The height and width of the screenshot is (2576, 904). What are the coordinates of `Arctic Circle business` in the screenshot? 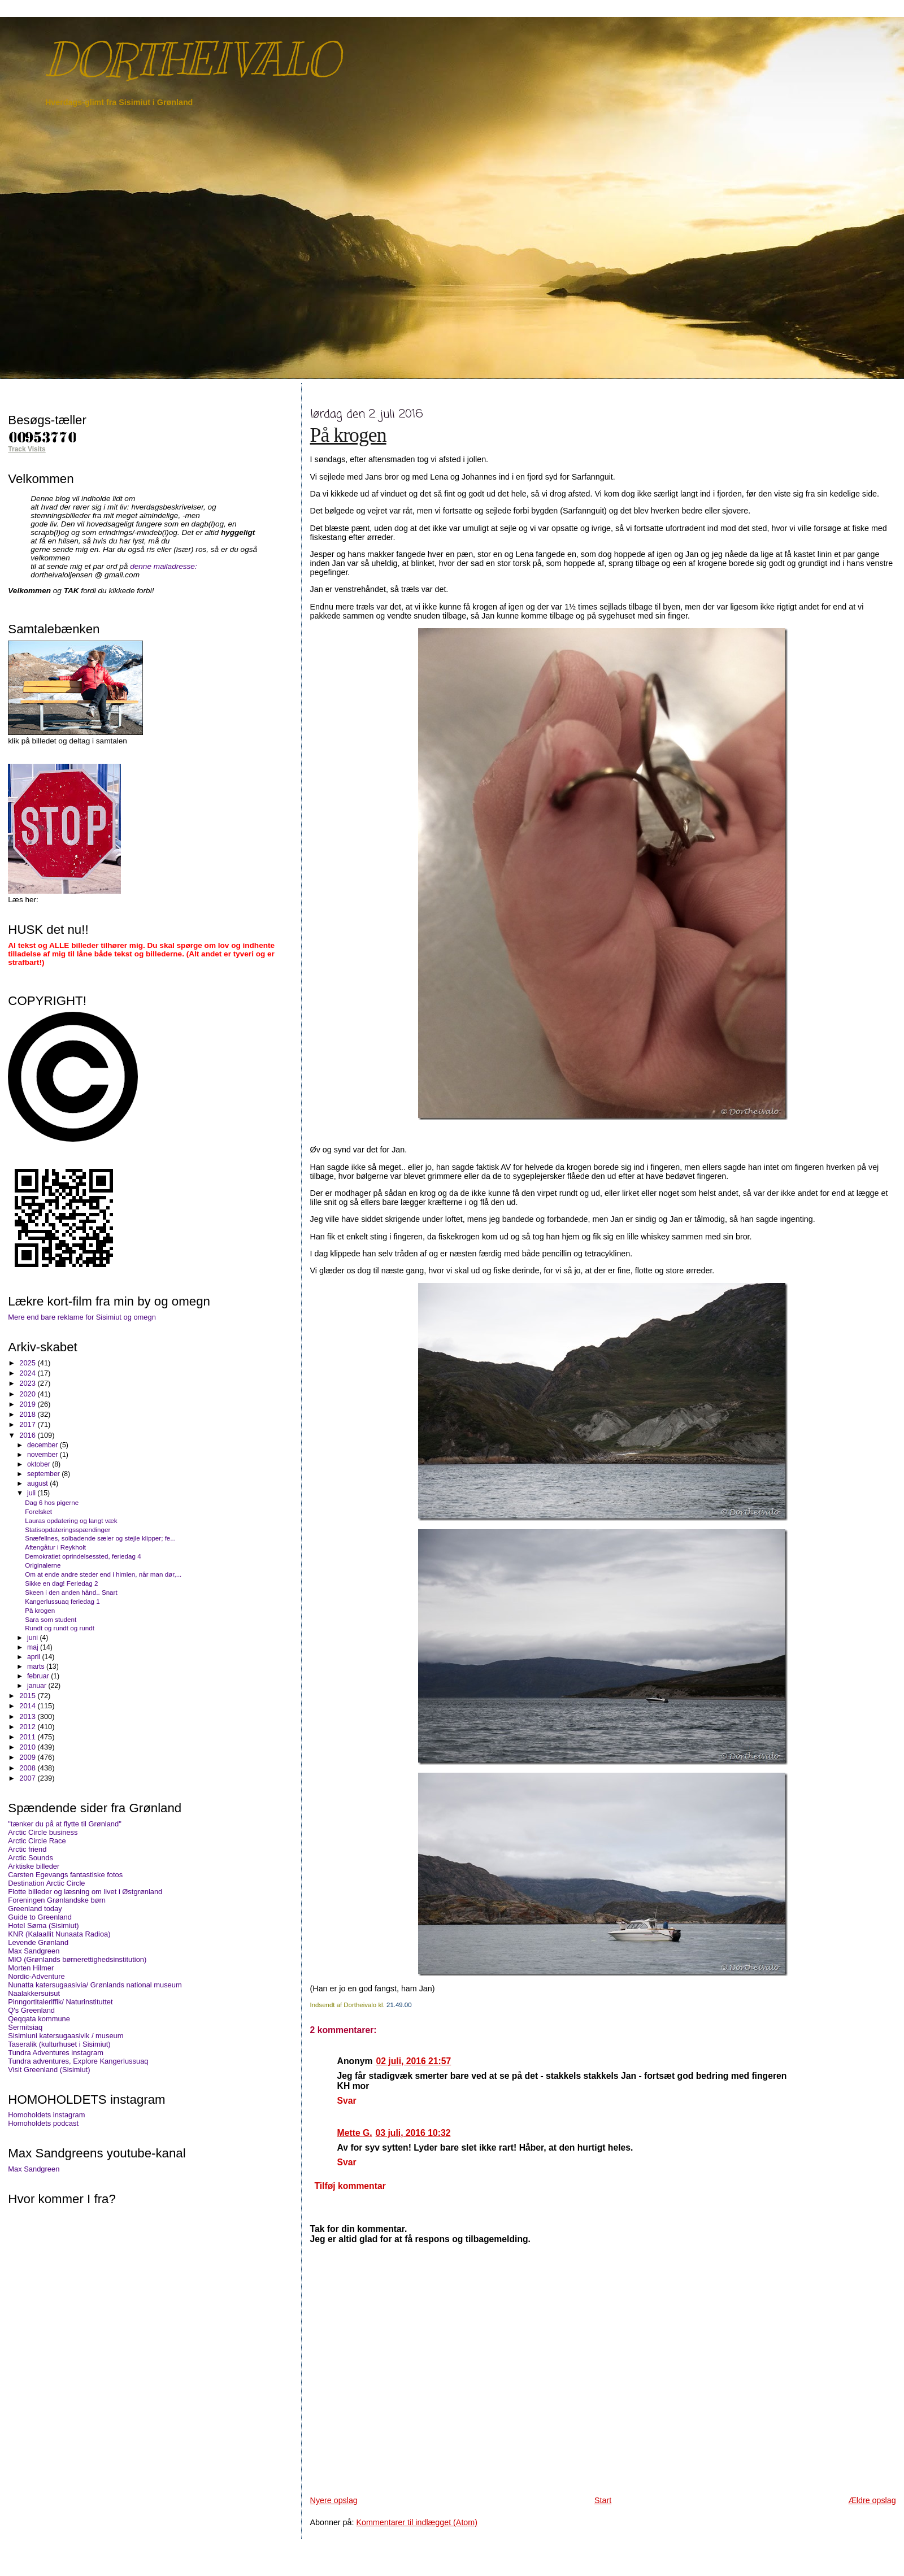 It's located at (42, 1832).